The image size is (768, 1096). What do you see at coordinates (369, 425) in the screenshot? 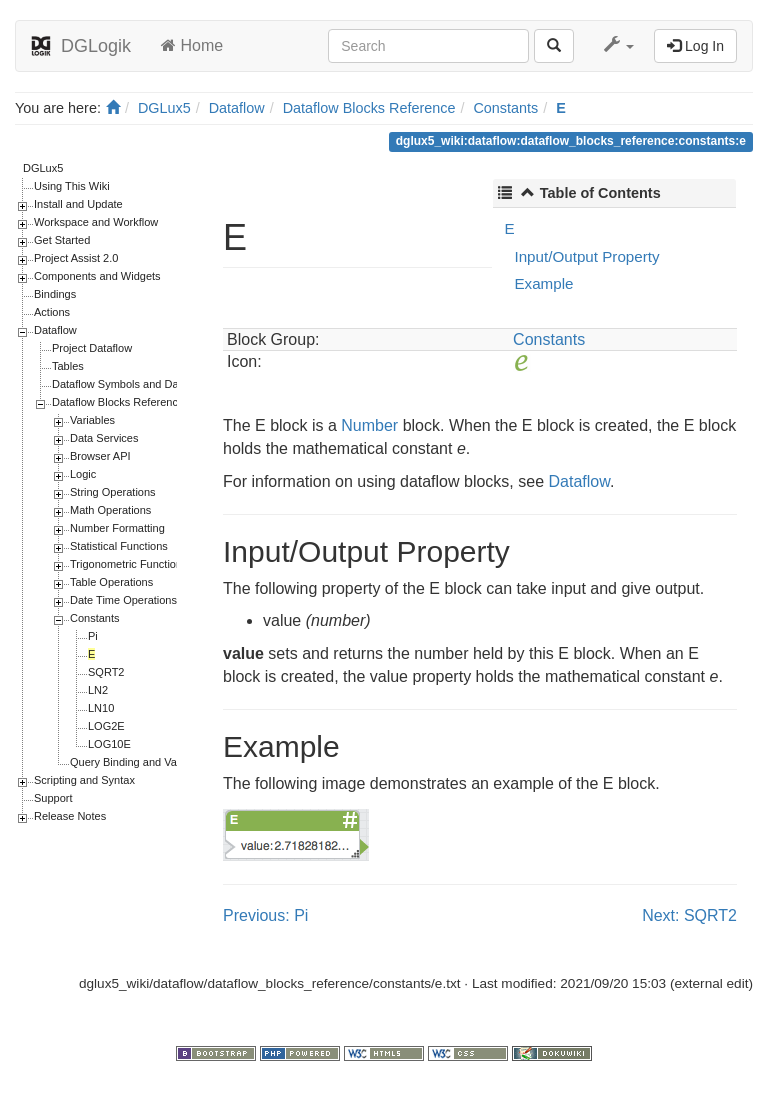
I see `Number` at bounding box center [369, 425].